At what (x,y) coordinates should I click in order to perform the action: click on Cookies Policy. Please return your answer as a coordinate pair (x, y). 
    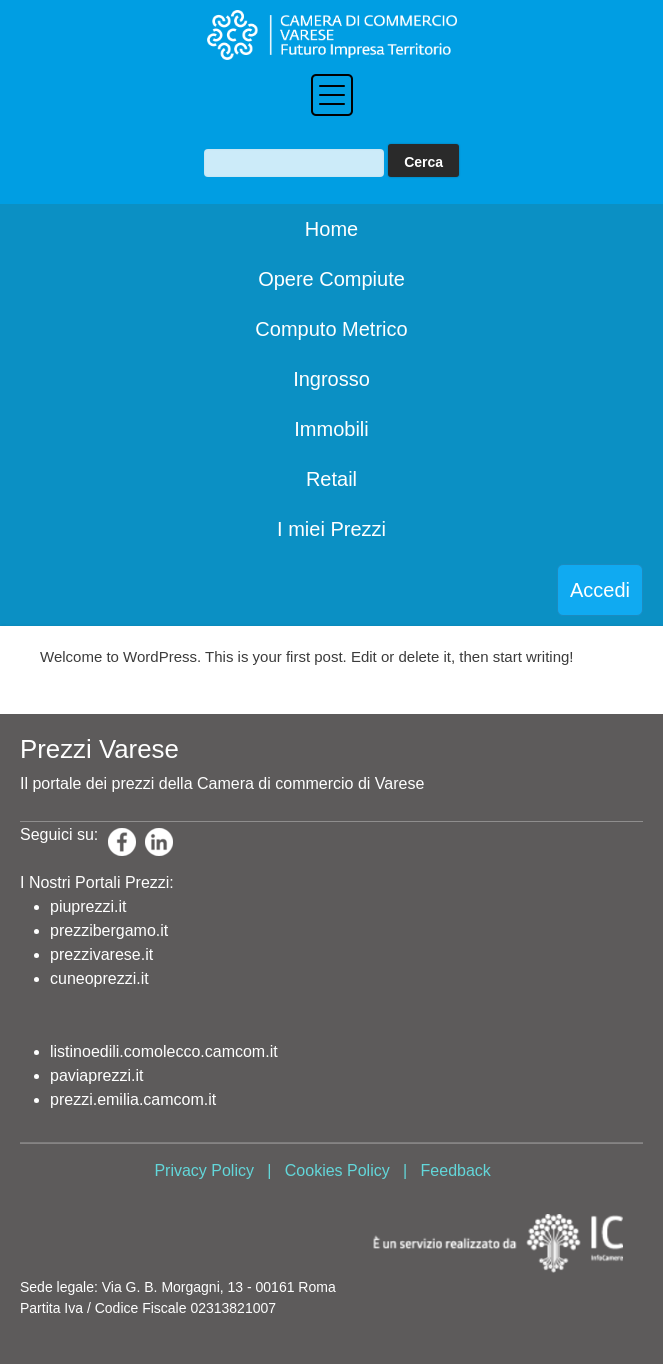
    Looking at the image, I should click on (337, 1170).